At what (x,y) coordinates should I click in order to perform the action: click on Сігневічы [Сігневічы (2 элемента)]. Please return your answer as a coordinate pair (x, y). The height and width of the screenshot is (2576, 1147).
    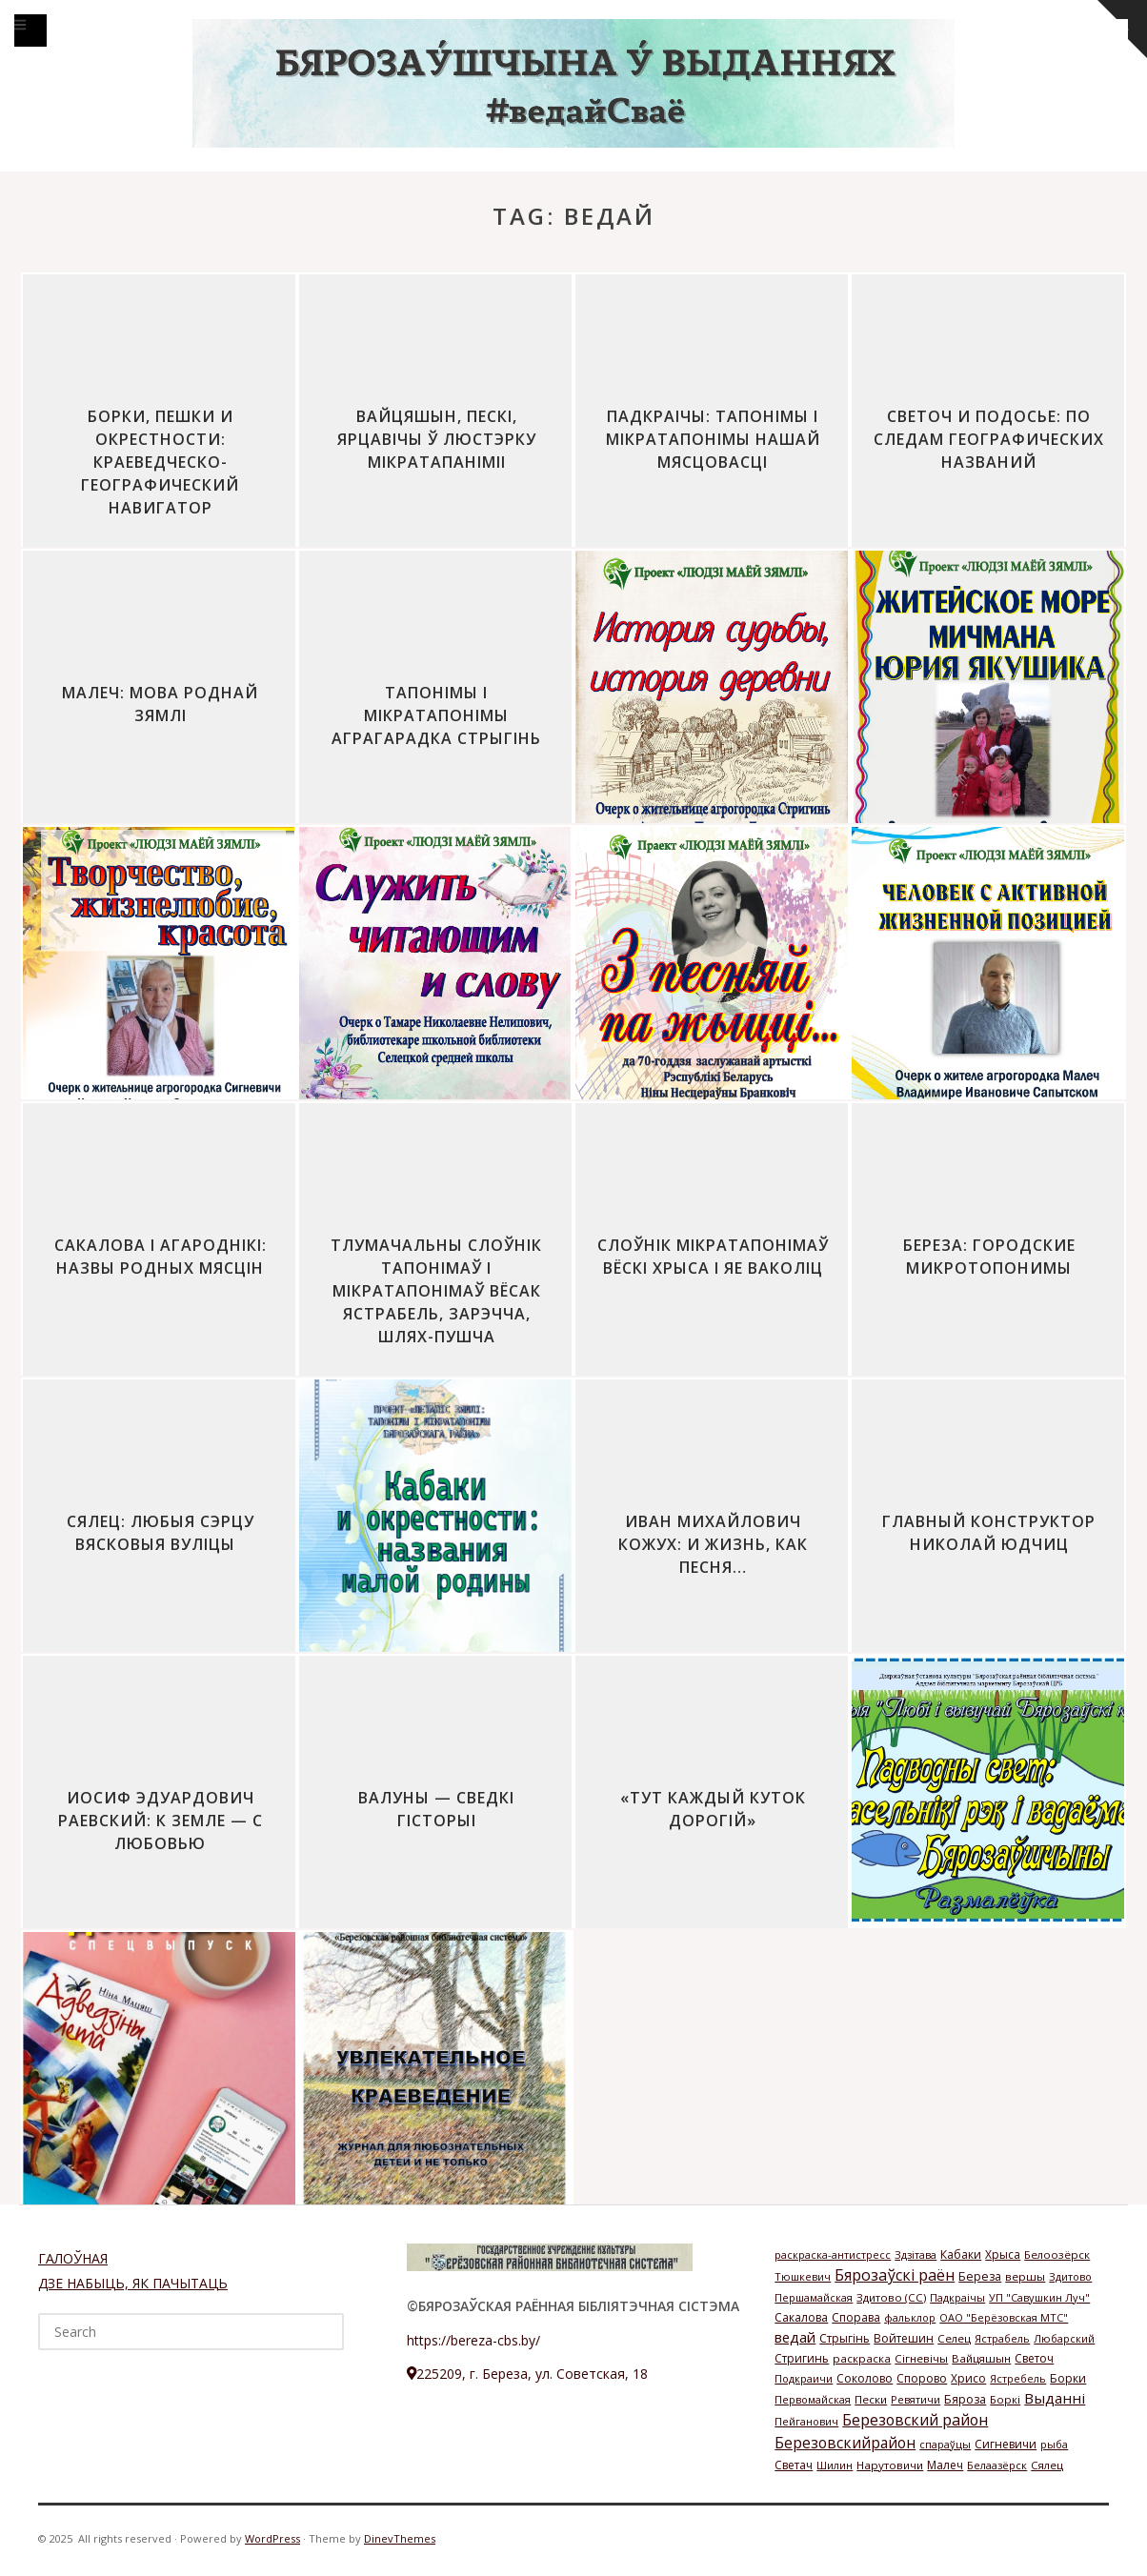
    Looking at the image, I should click on (921, 2358).